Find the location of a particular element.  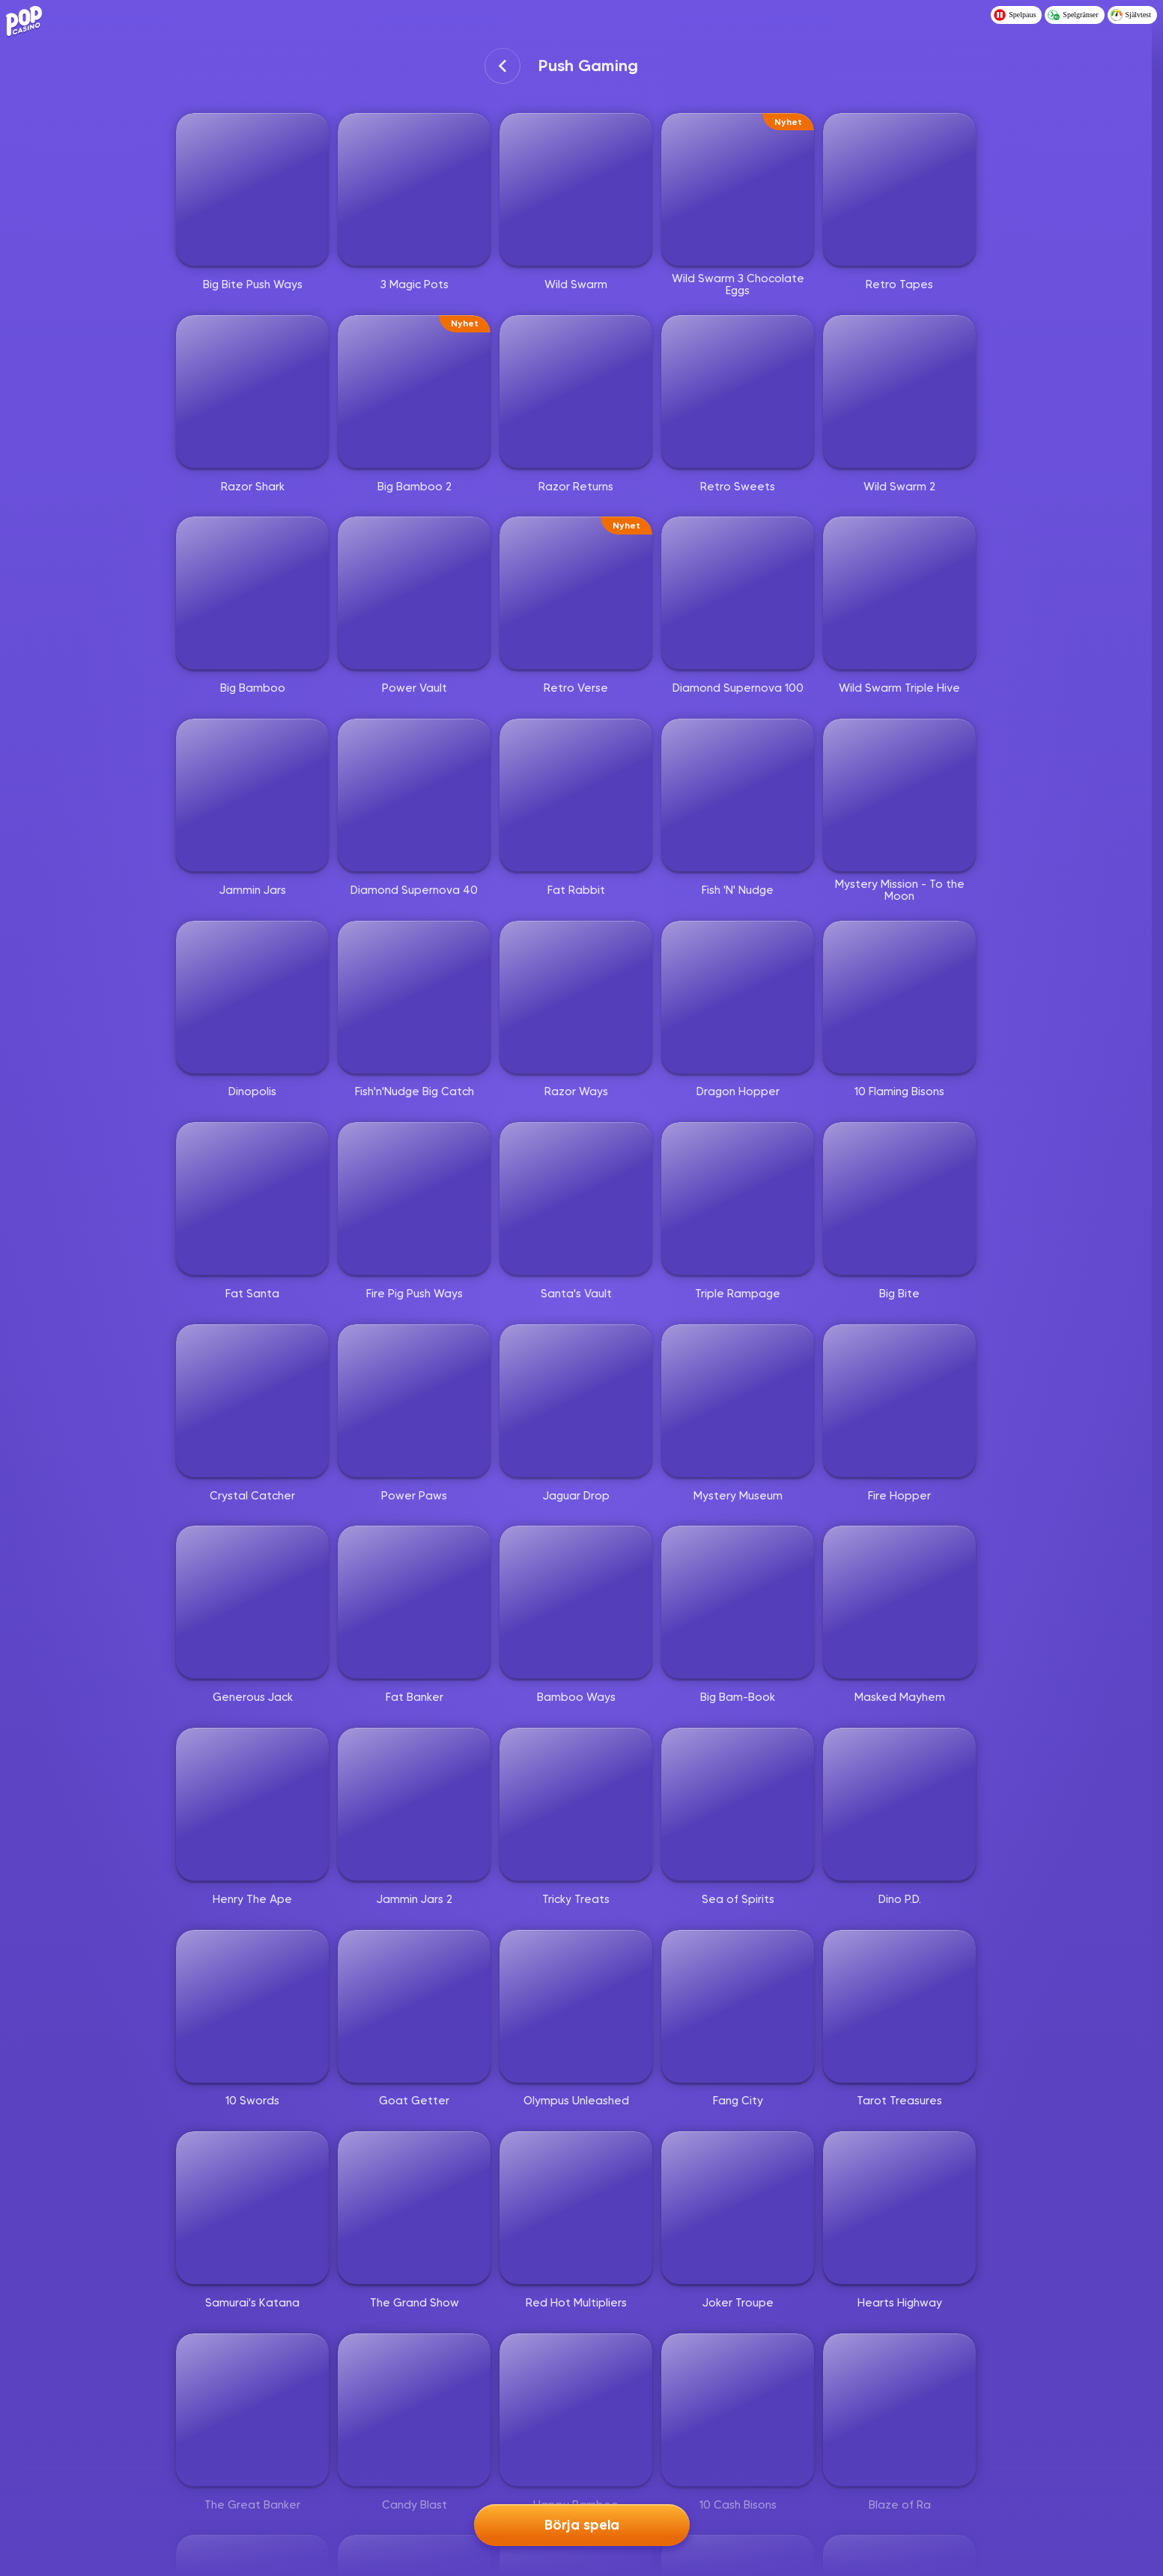

[Crystal Catcher] is located at coordinates (252, 1400).